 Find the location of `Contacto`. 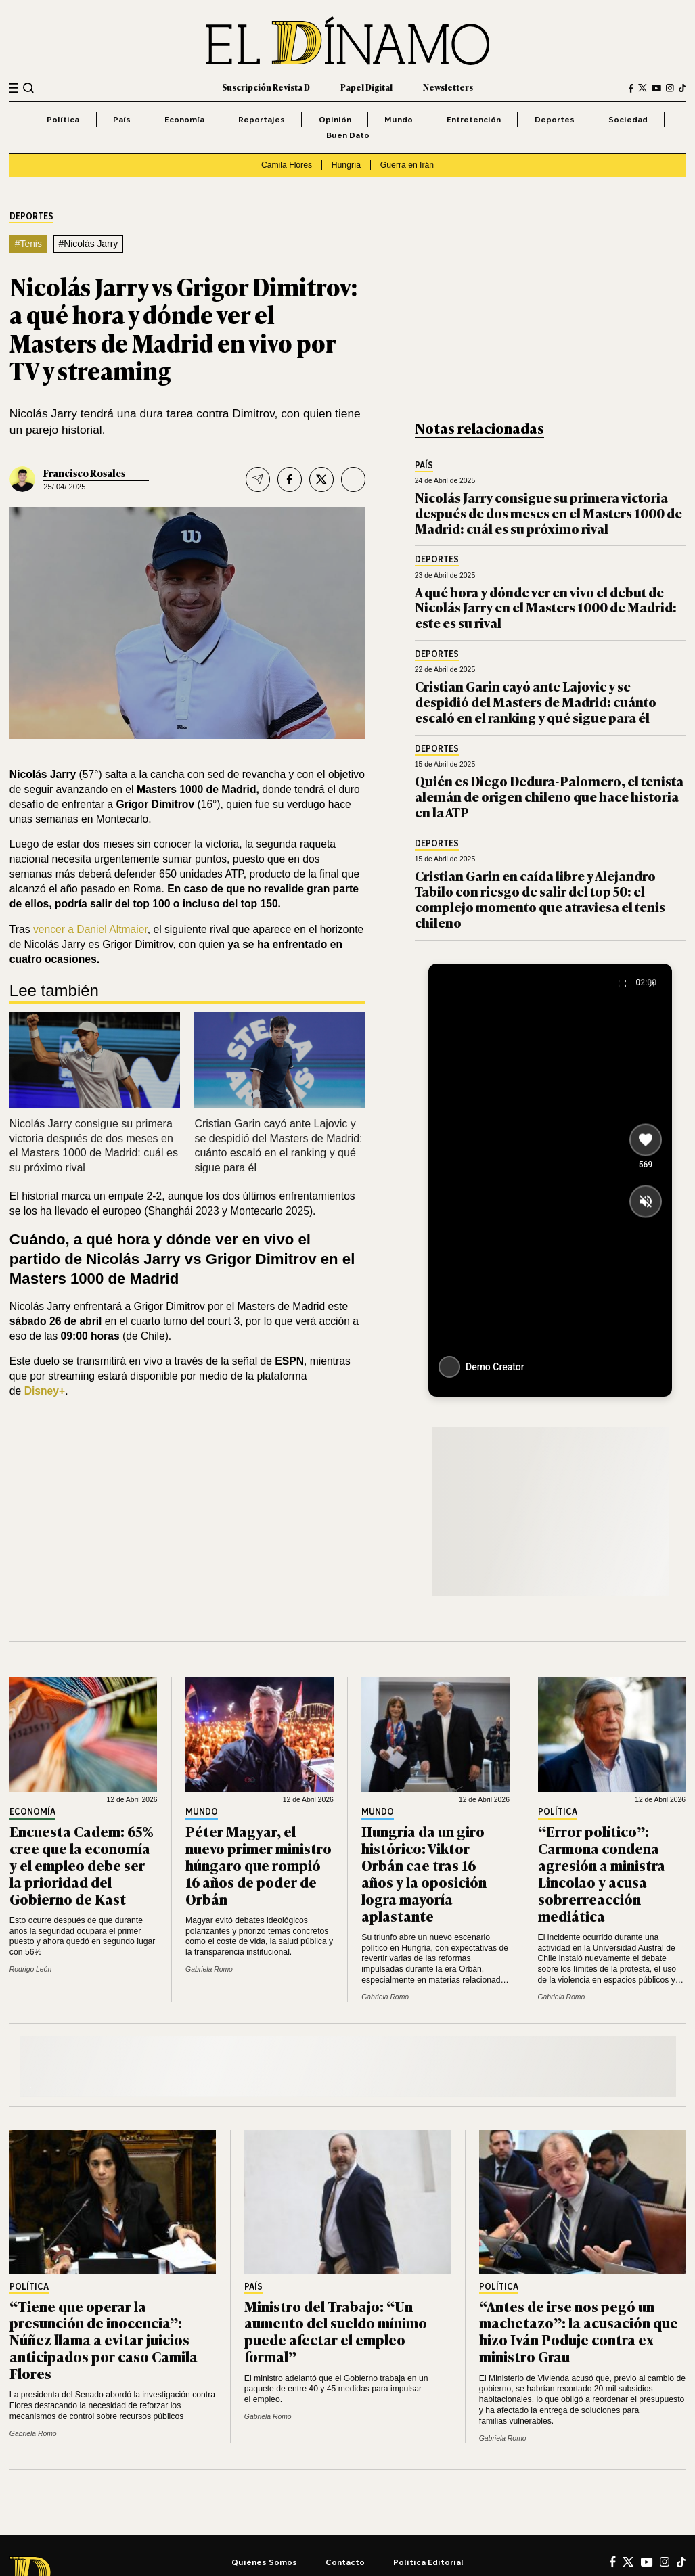

Contacto is located at coordinates (345, 2562).